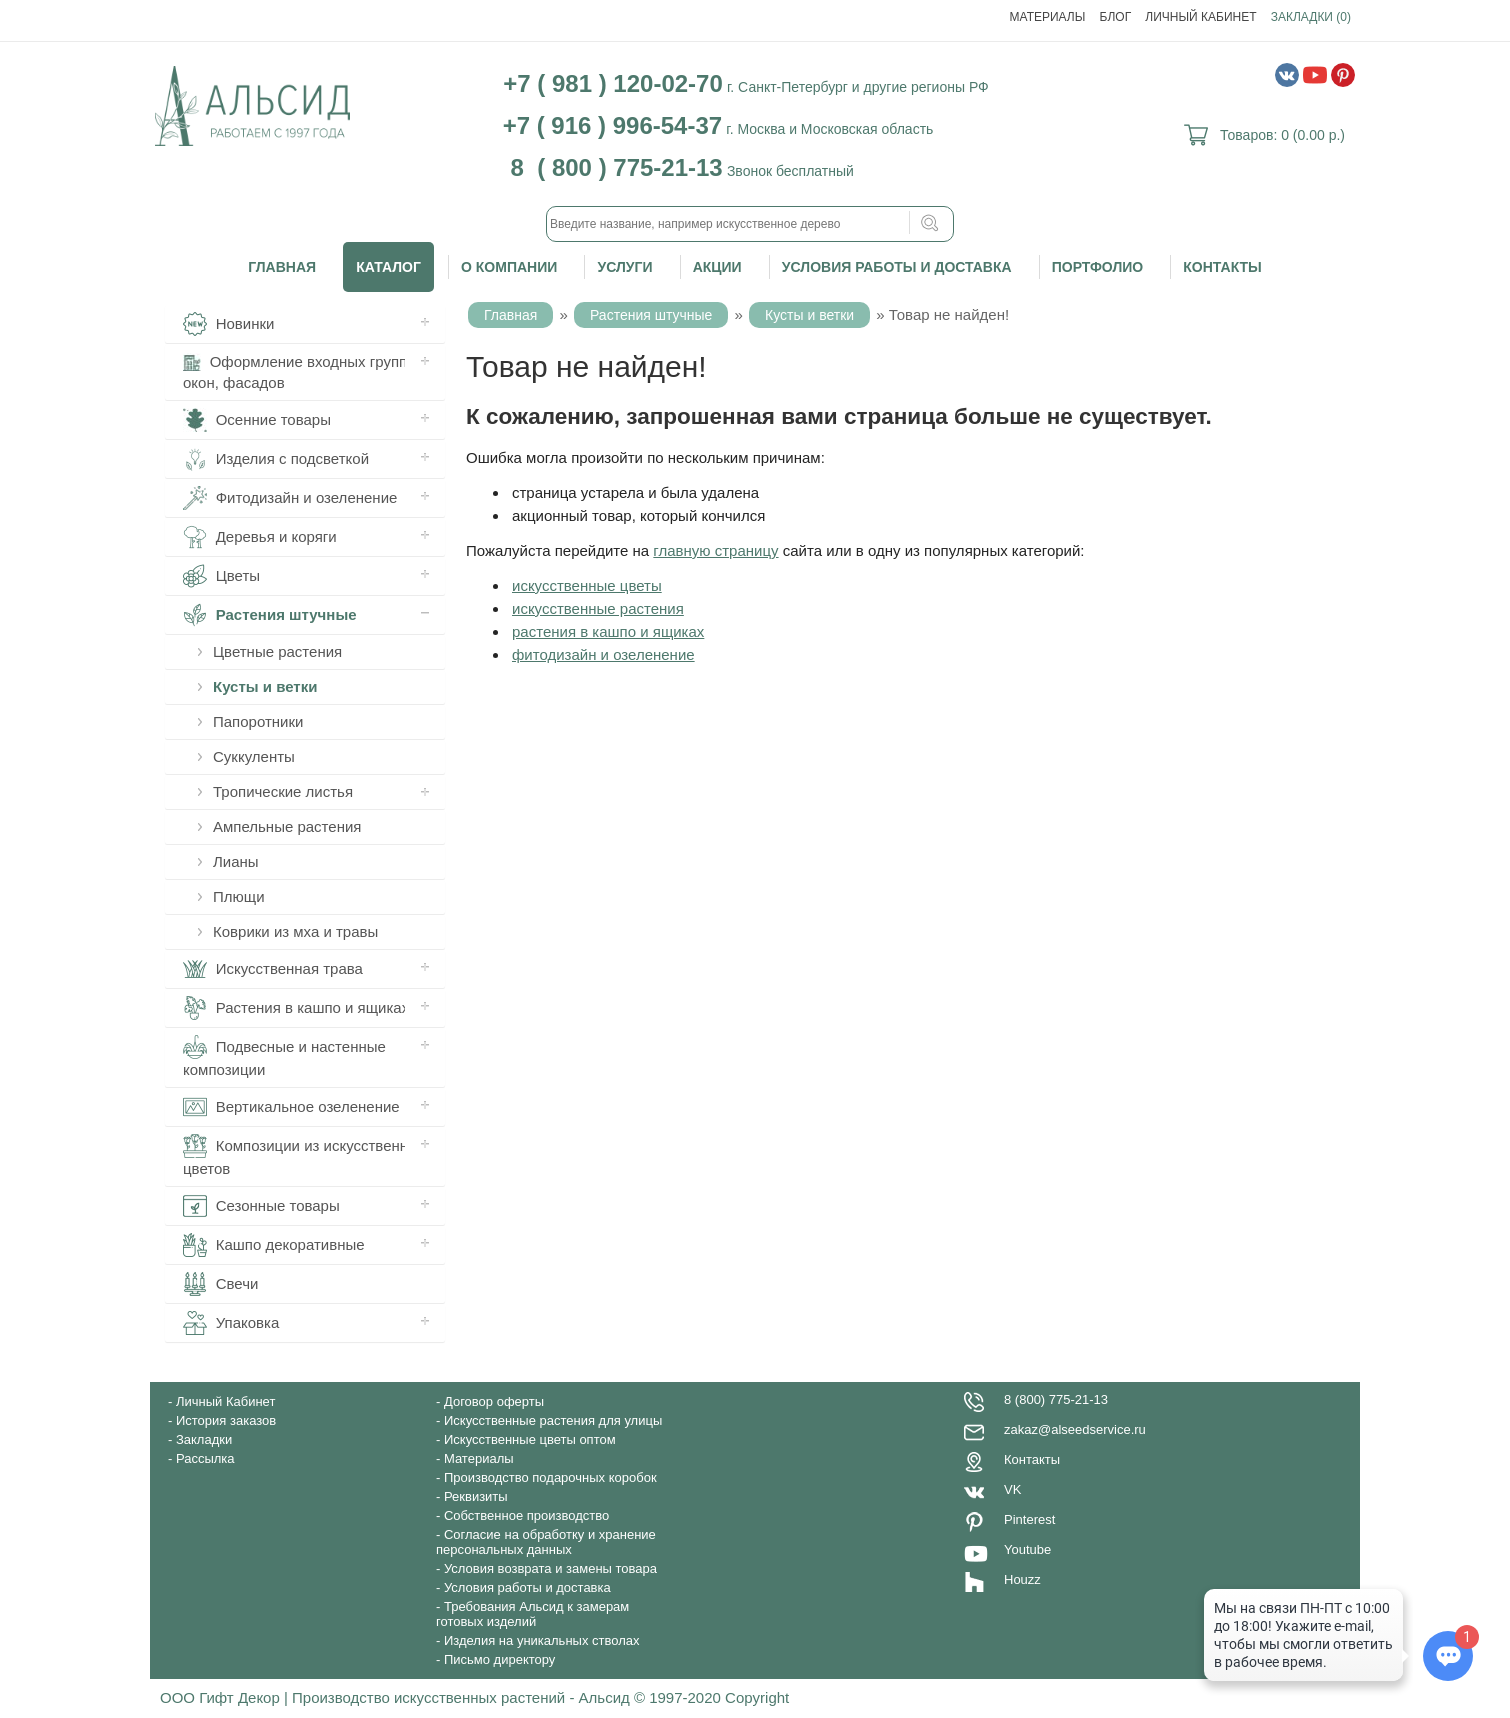  What do you see at coordinates (226, 1420) in the screenshot?
I see `История заказов` at bounding box center [226, 1420].